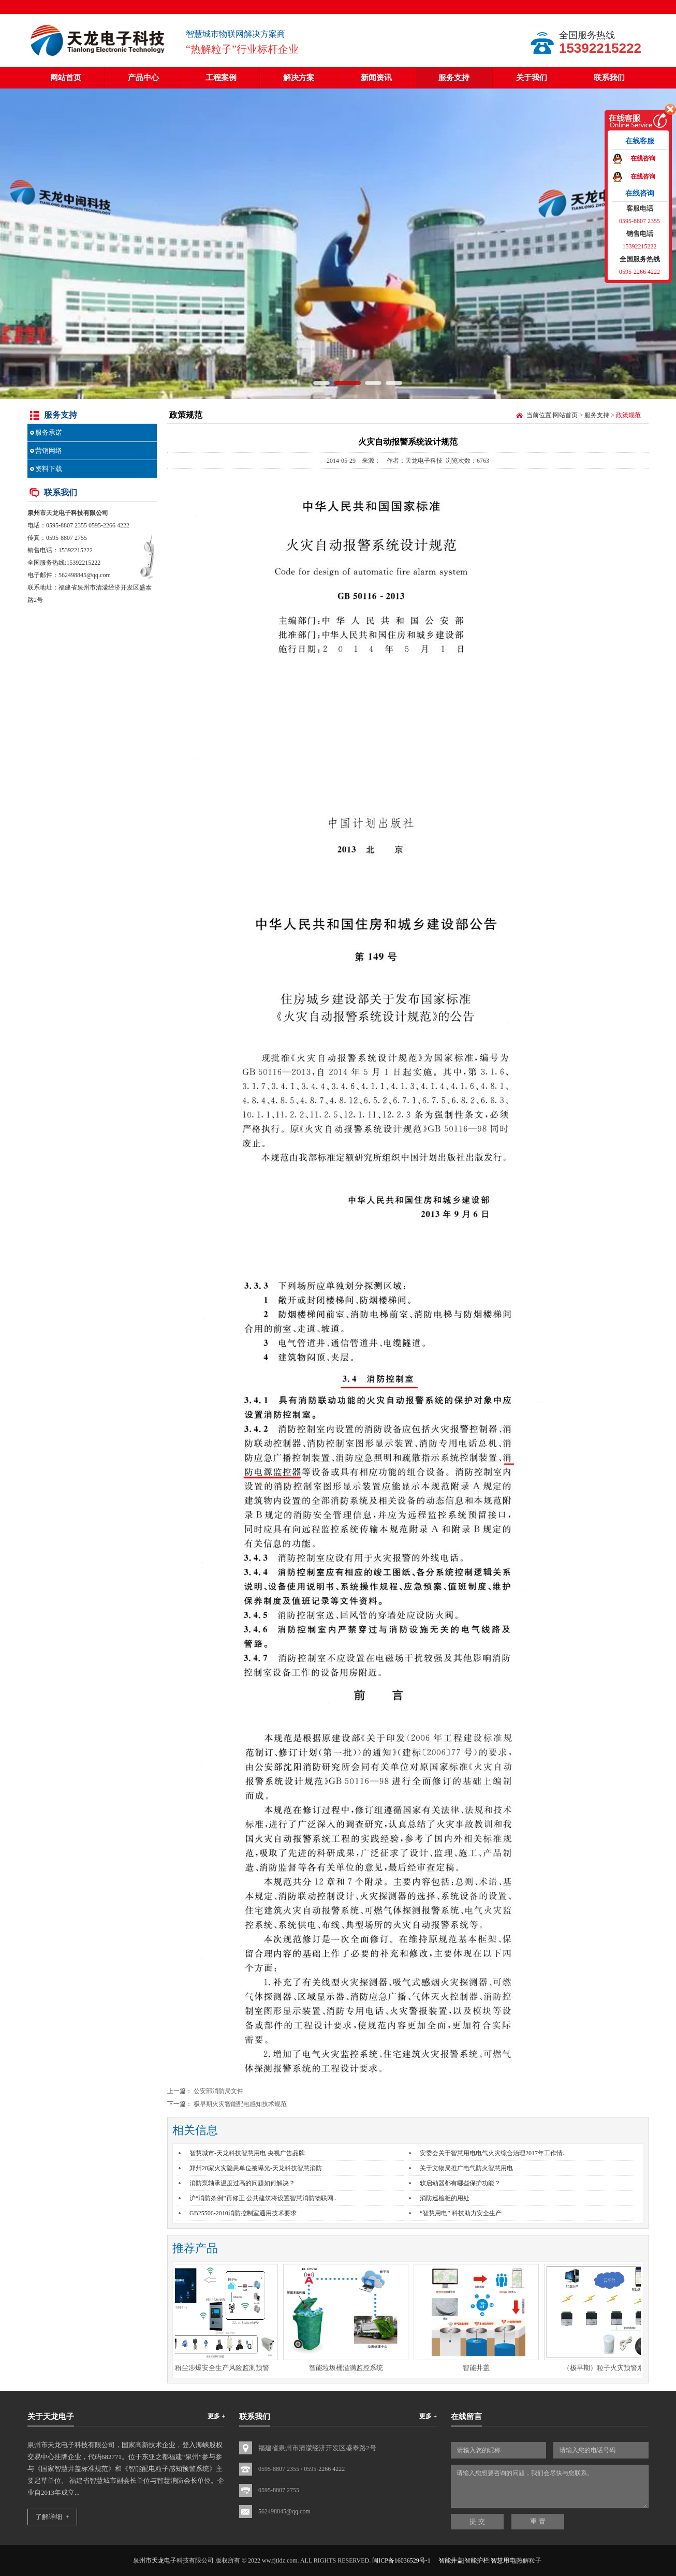 Image resolution: width=676 pixels, height=2576 pixels. What do you see at coordinates (298, 77) in the screenshot?
I see `解决方案` at bounding box center [298, 77].